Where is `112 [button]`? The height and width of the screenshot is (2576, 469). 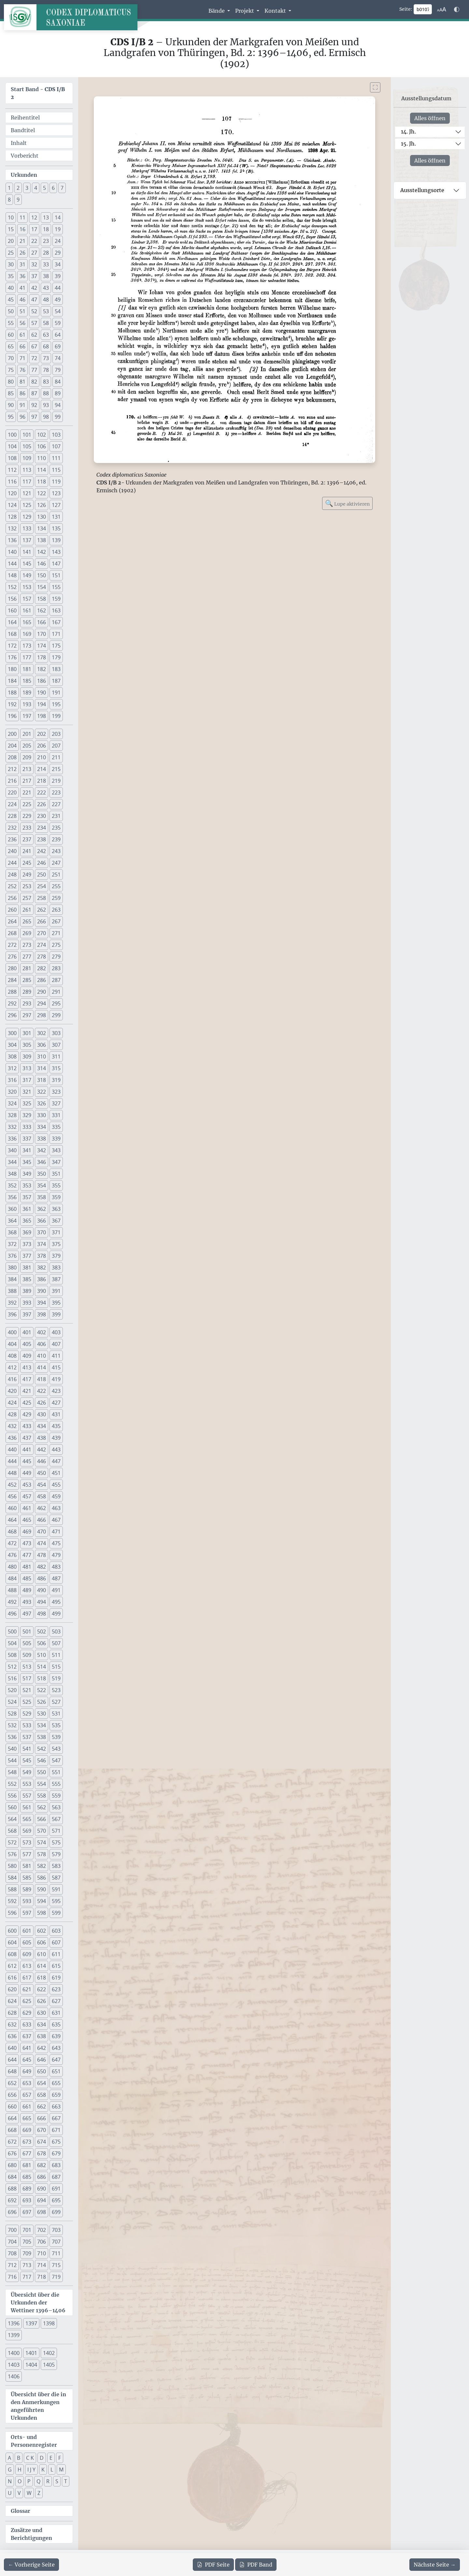
112 [button] is located at coordinates (12, 469).